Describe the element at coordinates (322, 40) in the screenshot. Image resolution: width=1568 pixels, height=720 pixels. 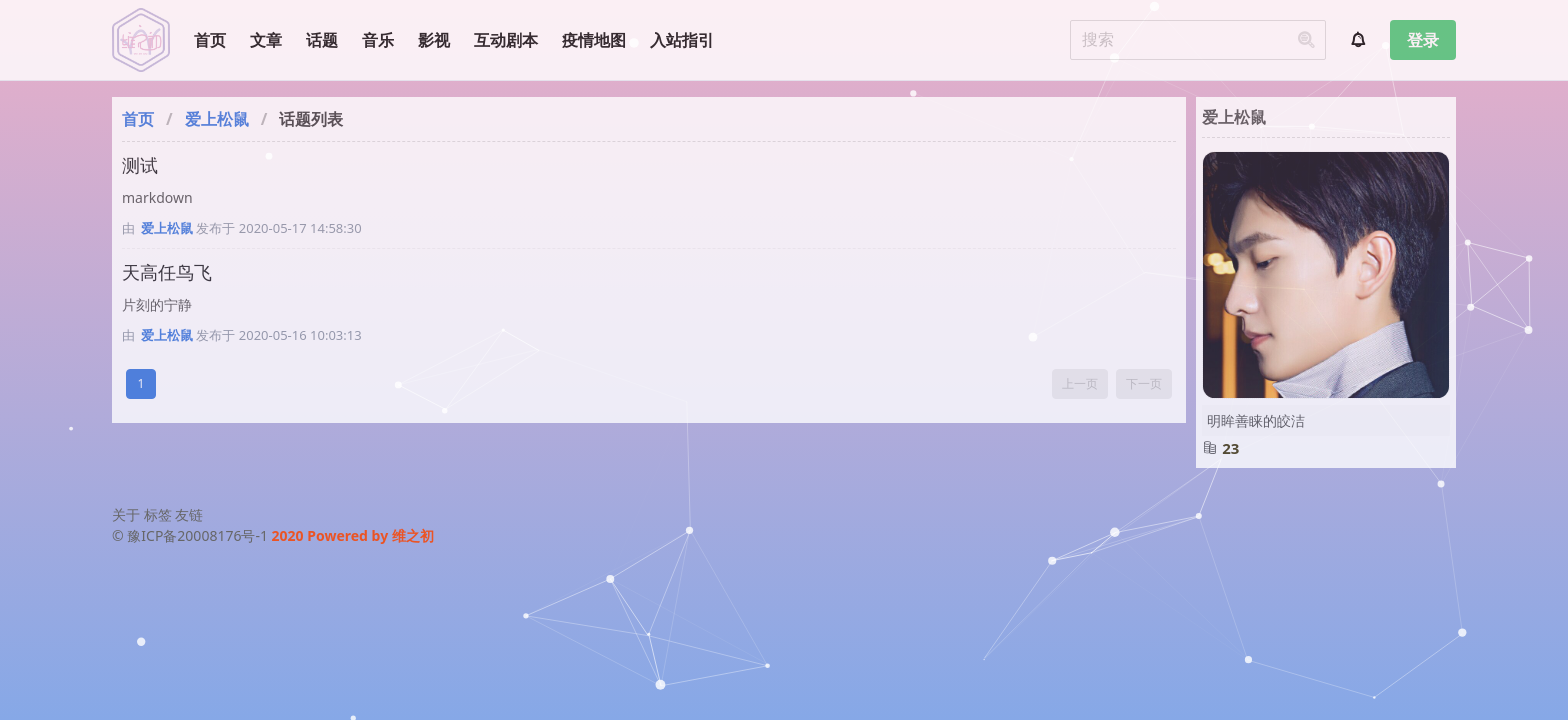
I see `话题` at that location.